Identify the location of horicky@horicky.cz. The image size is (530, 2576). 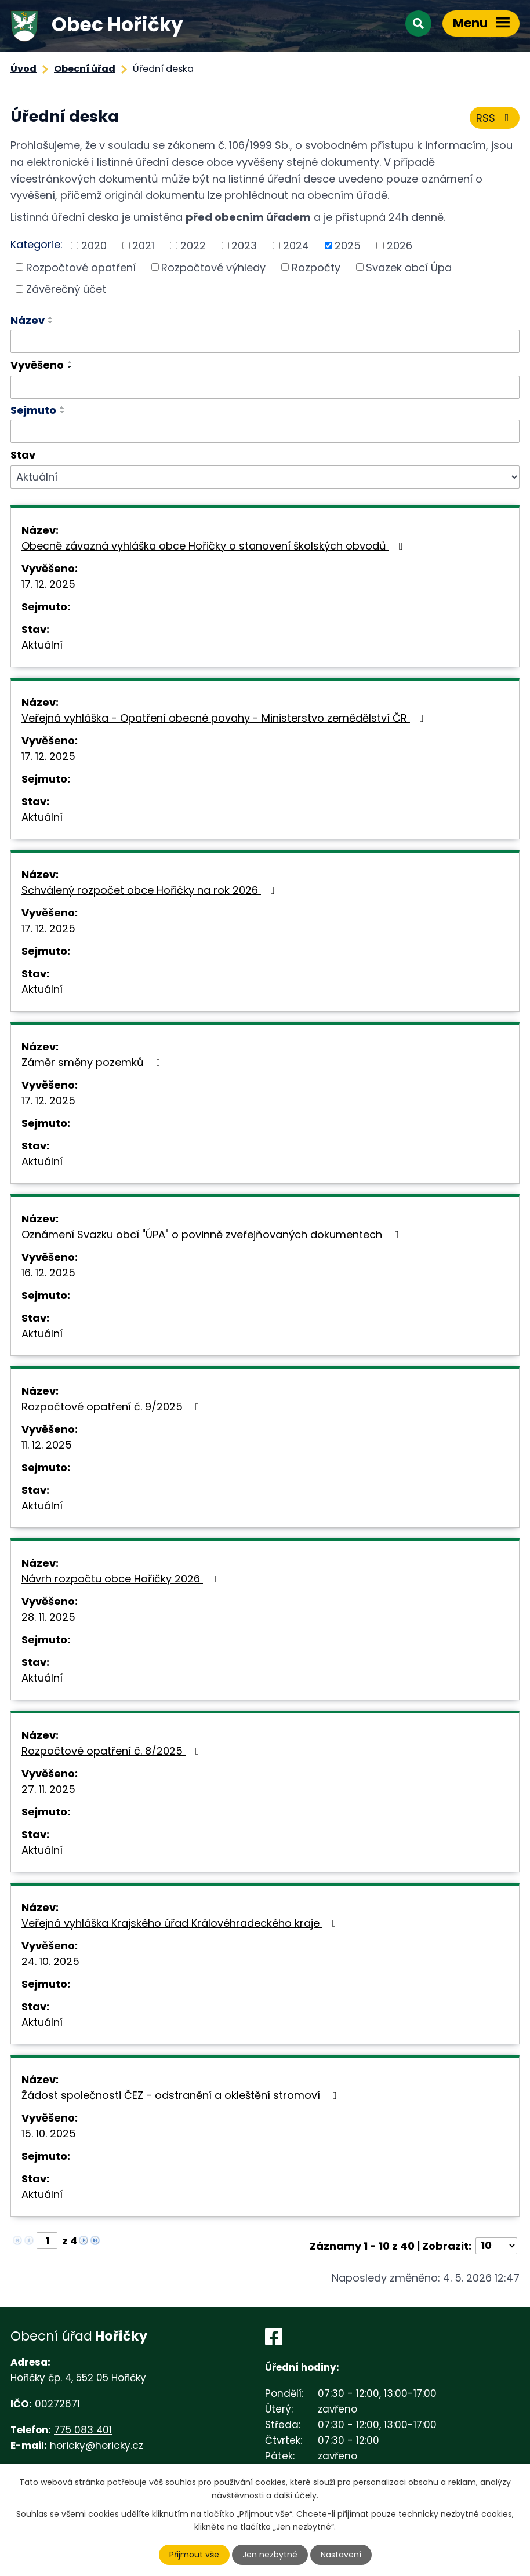
(96, 2446).